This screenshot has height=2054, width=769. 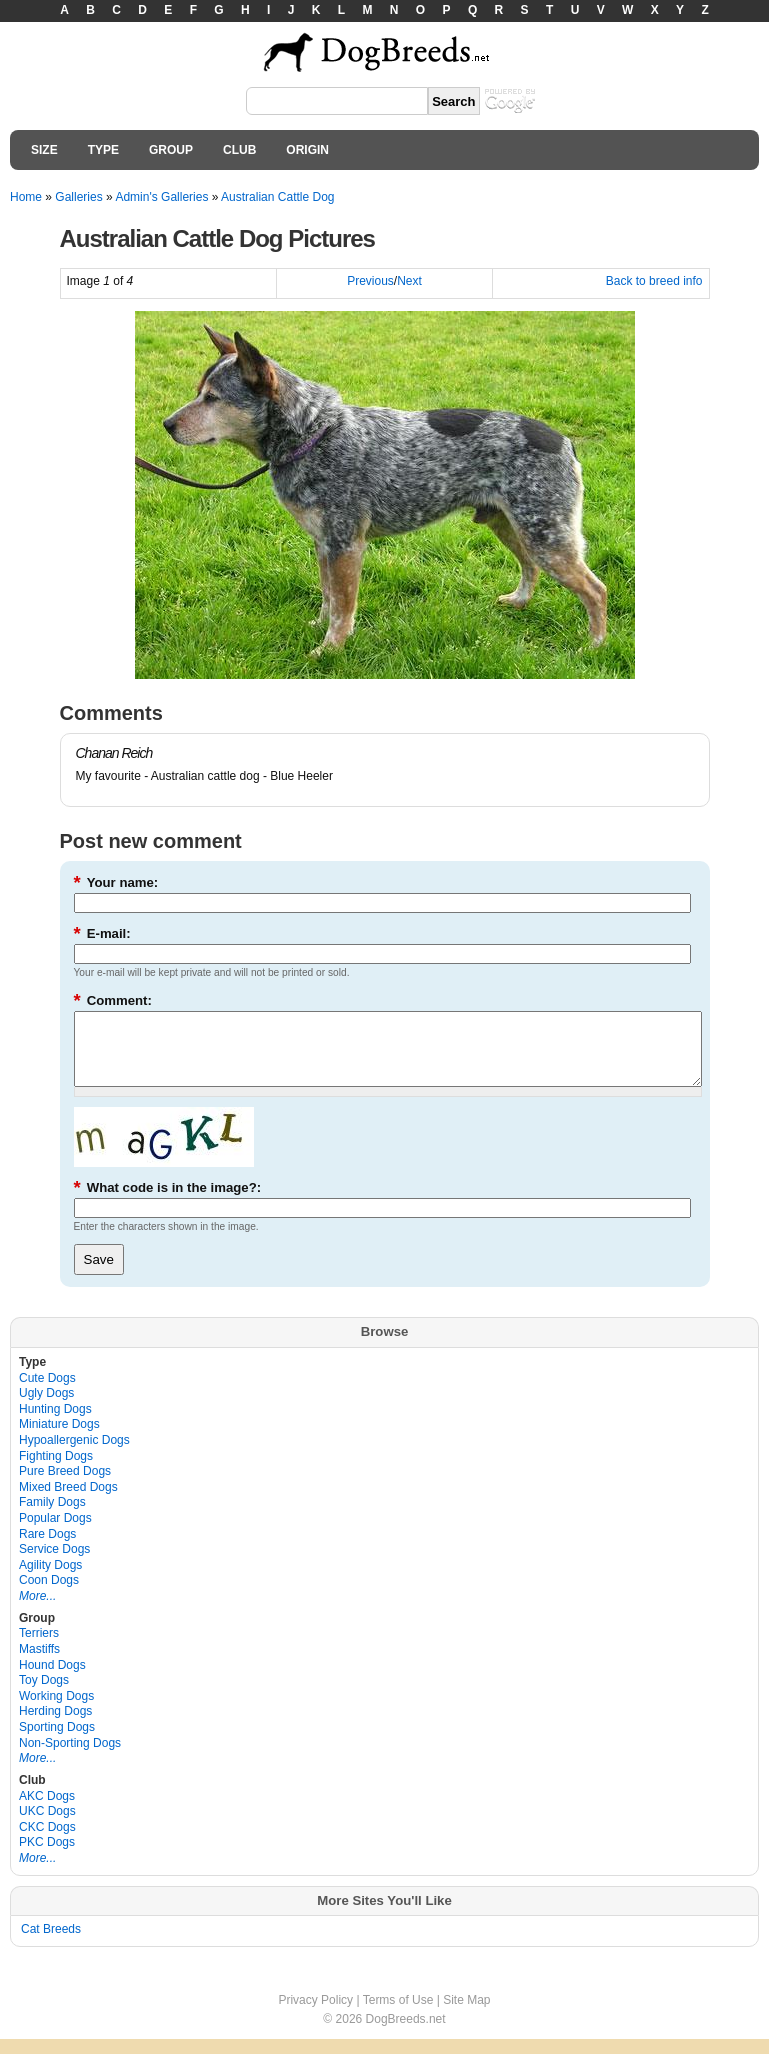 I want to click on Hound Dogs, so click(x=52, y=1680).